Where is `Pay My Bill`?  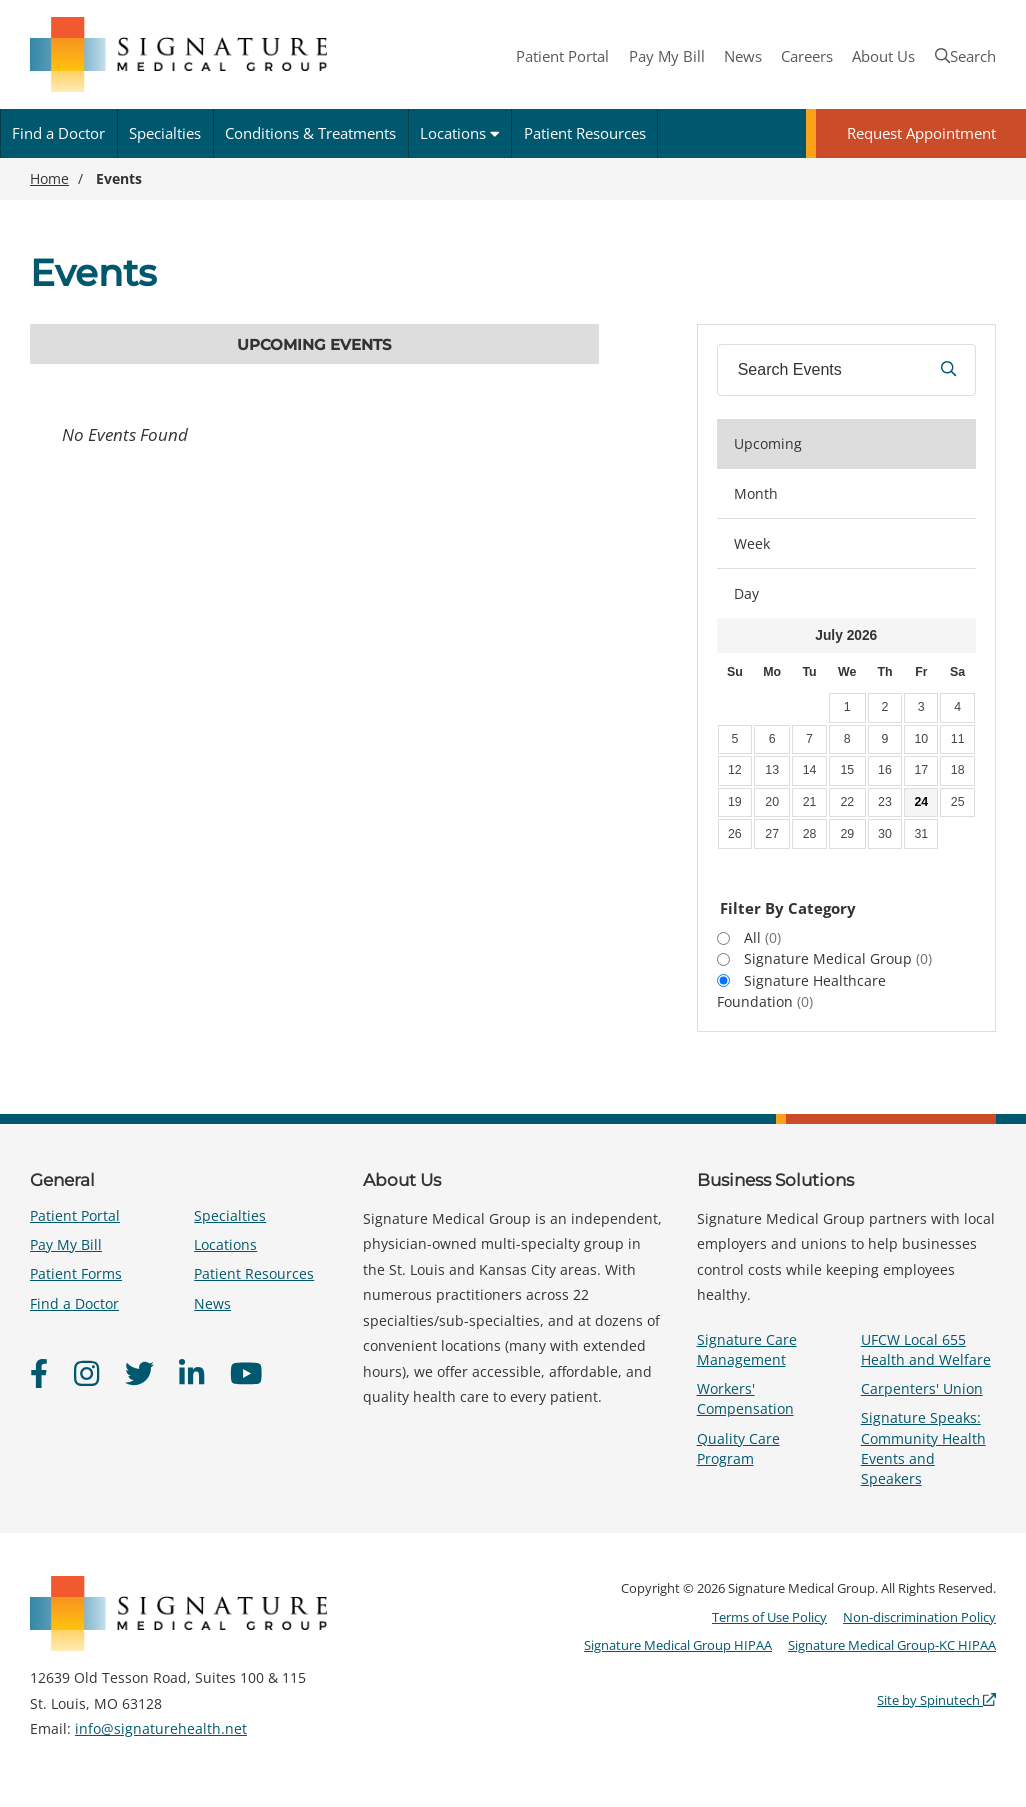 Pay My Bill is located at coordinates (667, 56).